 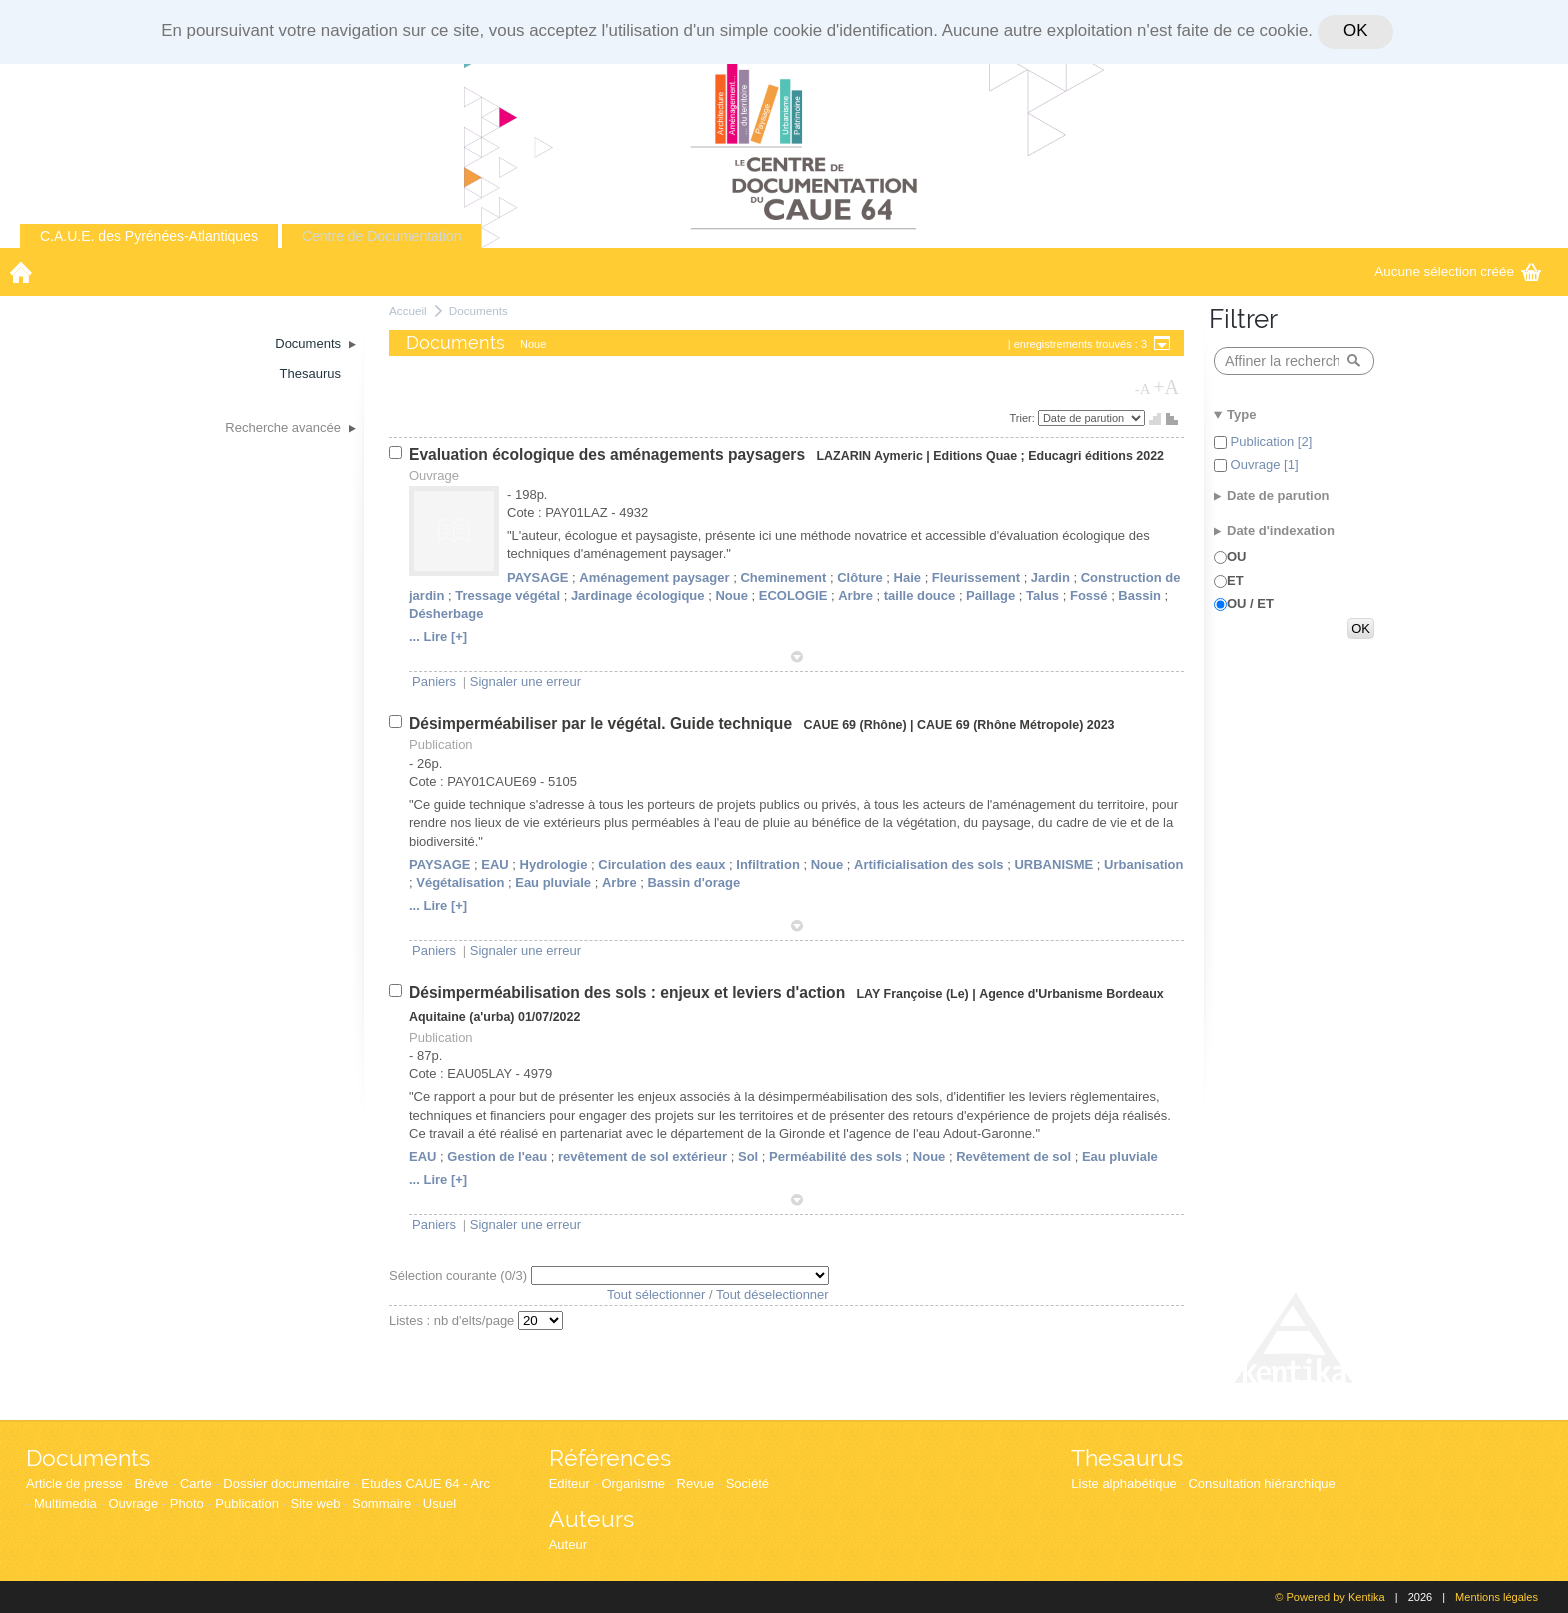 What do you see at coordinates (731, 595) in the screenshot?
I see `Noue` at bounding box center [731, 595].